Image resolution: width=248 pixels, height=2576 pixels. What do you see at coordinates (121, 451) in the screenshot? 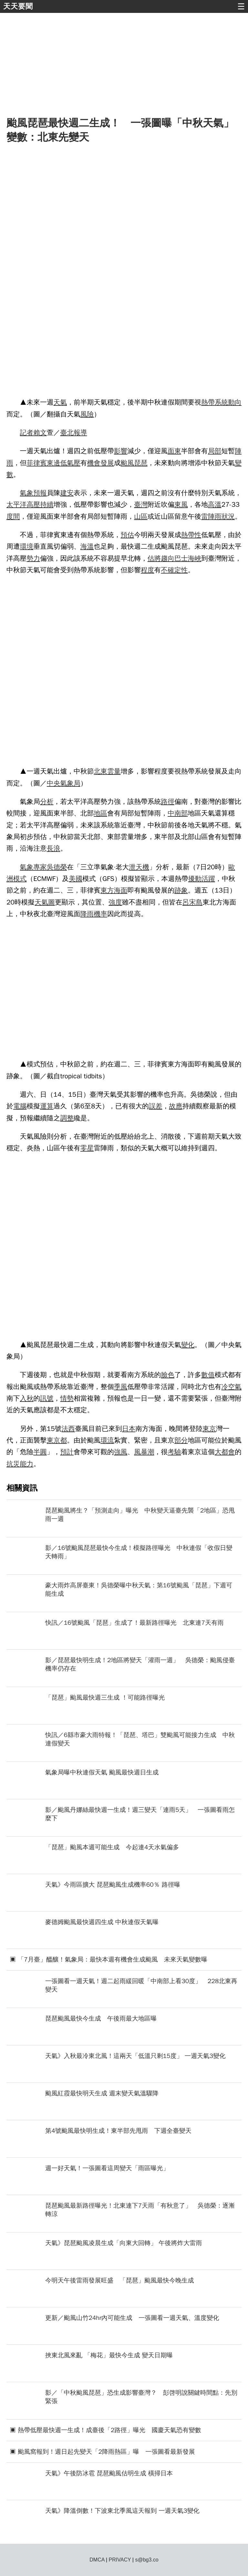
I see `影響` at bounding box center [121, 451].